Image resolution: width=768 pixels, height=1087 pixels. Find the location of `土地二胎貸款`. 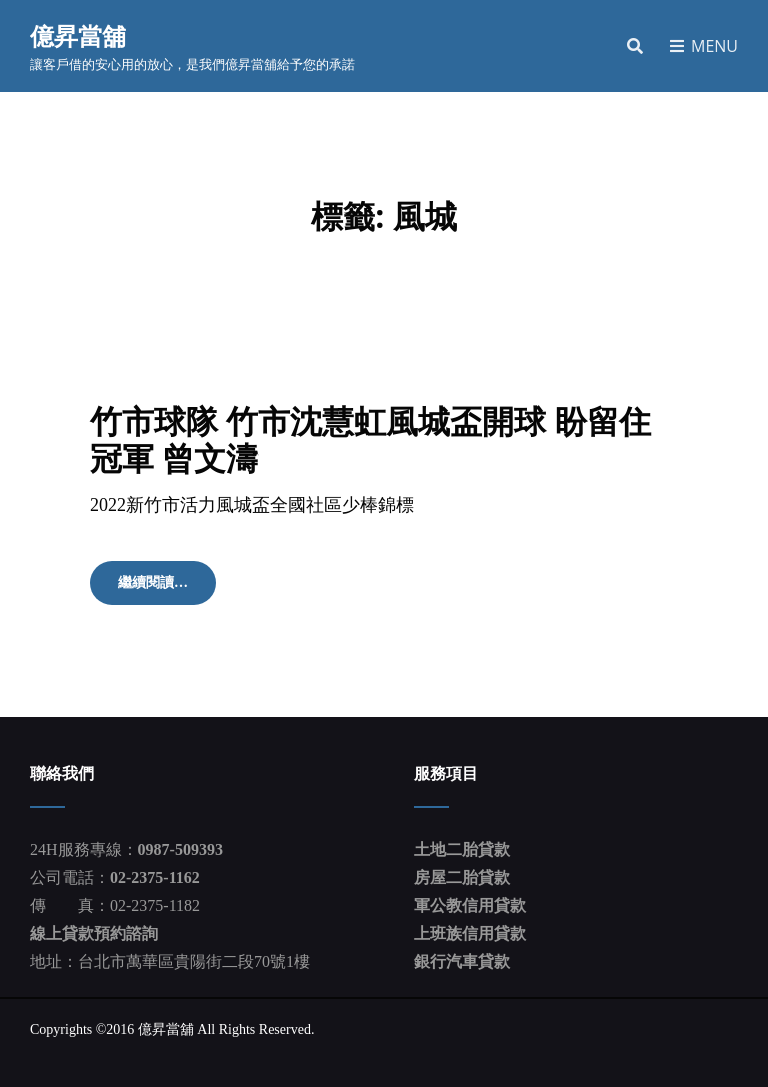

土地二胎貸款 is located at coordinates (462, 849).